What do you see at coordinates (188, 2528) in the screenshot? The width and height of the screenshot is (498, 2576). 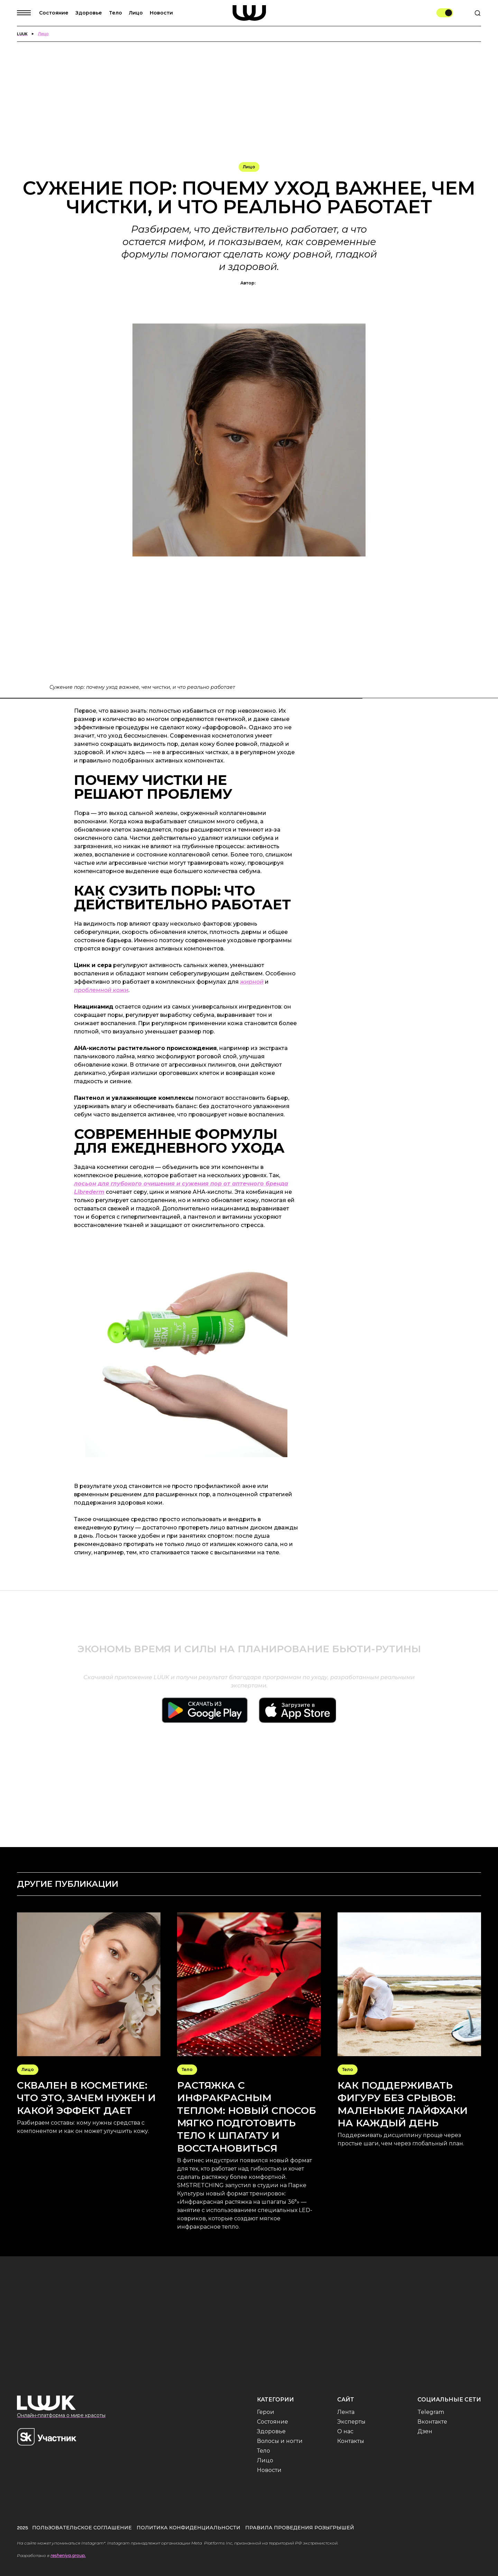 I see `Политика конфиденциальности` at bounding box center [188, 2528].